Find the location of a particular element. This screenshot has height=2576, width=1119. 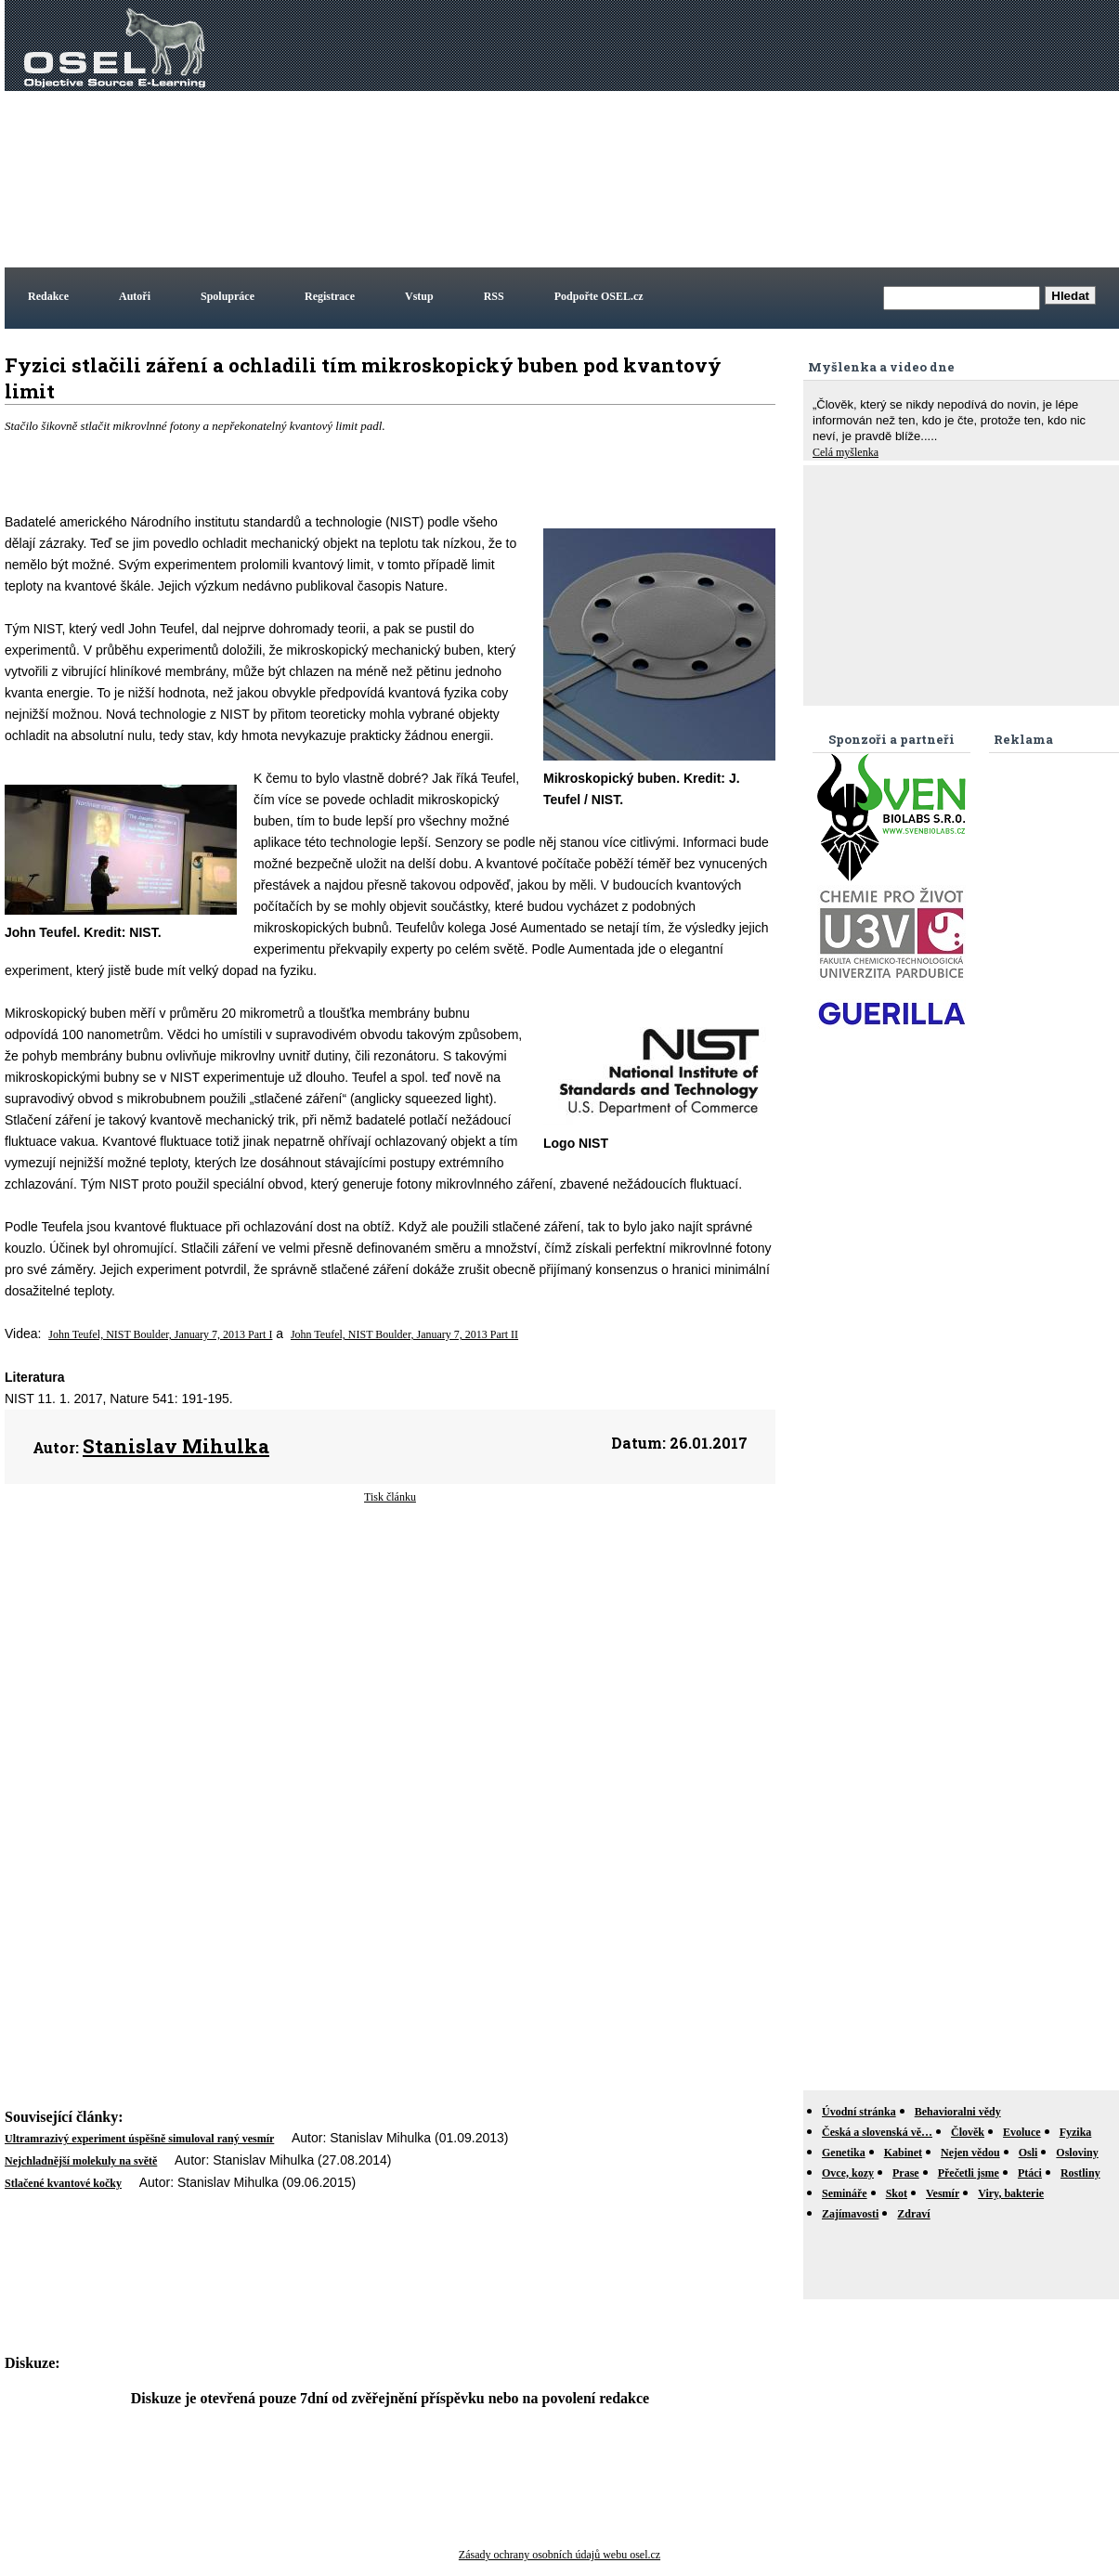

Viry, bakterie is located at coordinates (1011, 2193).